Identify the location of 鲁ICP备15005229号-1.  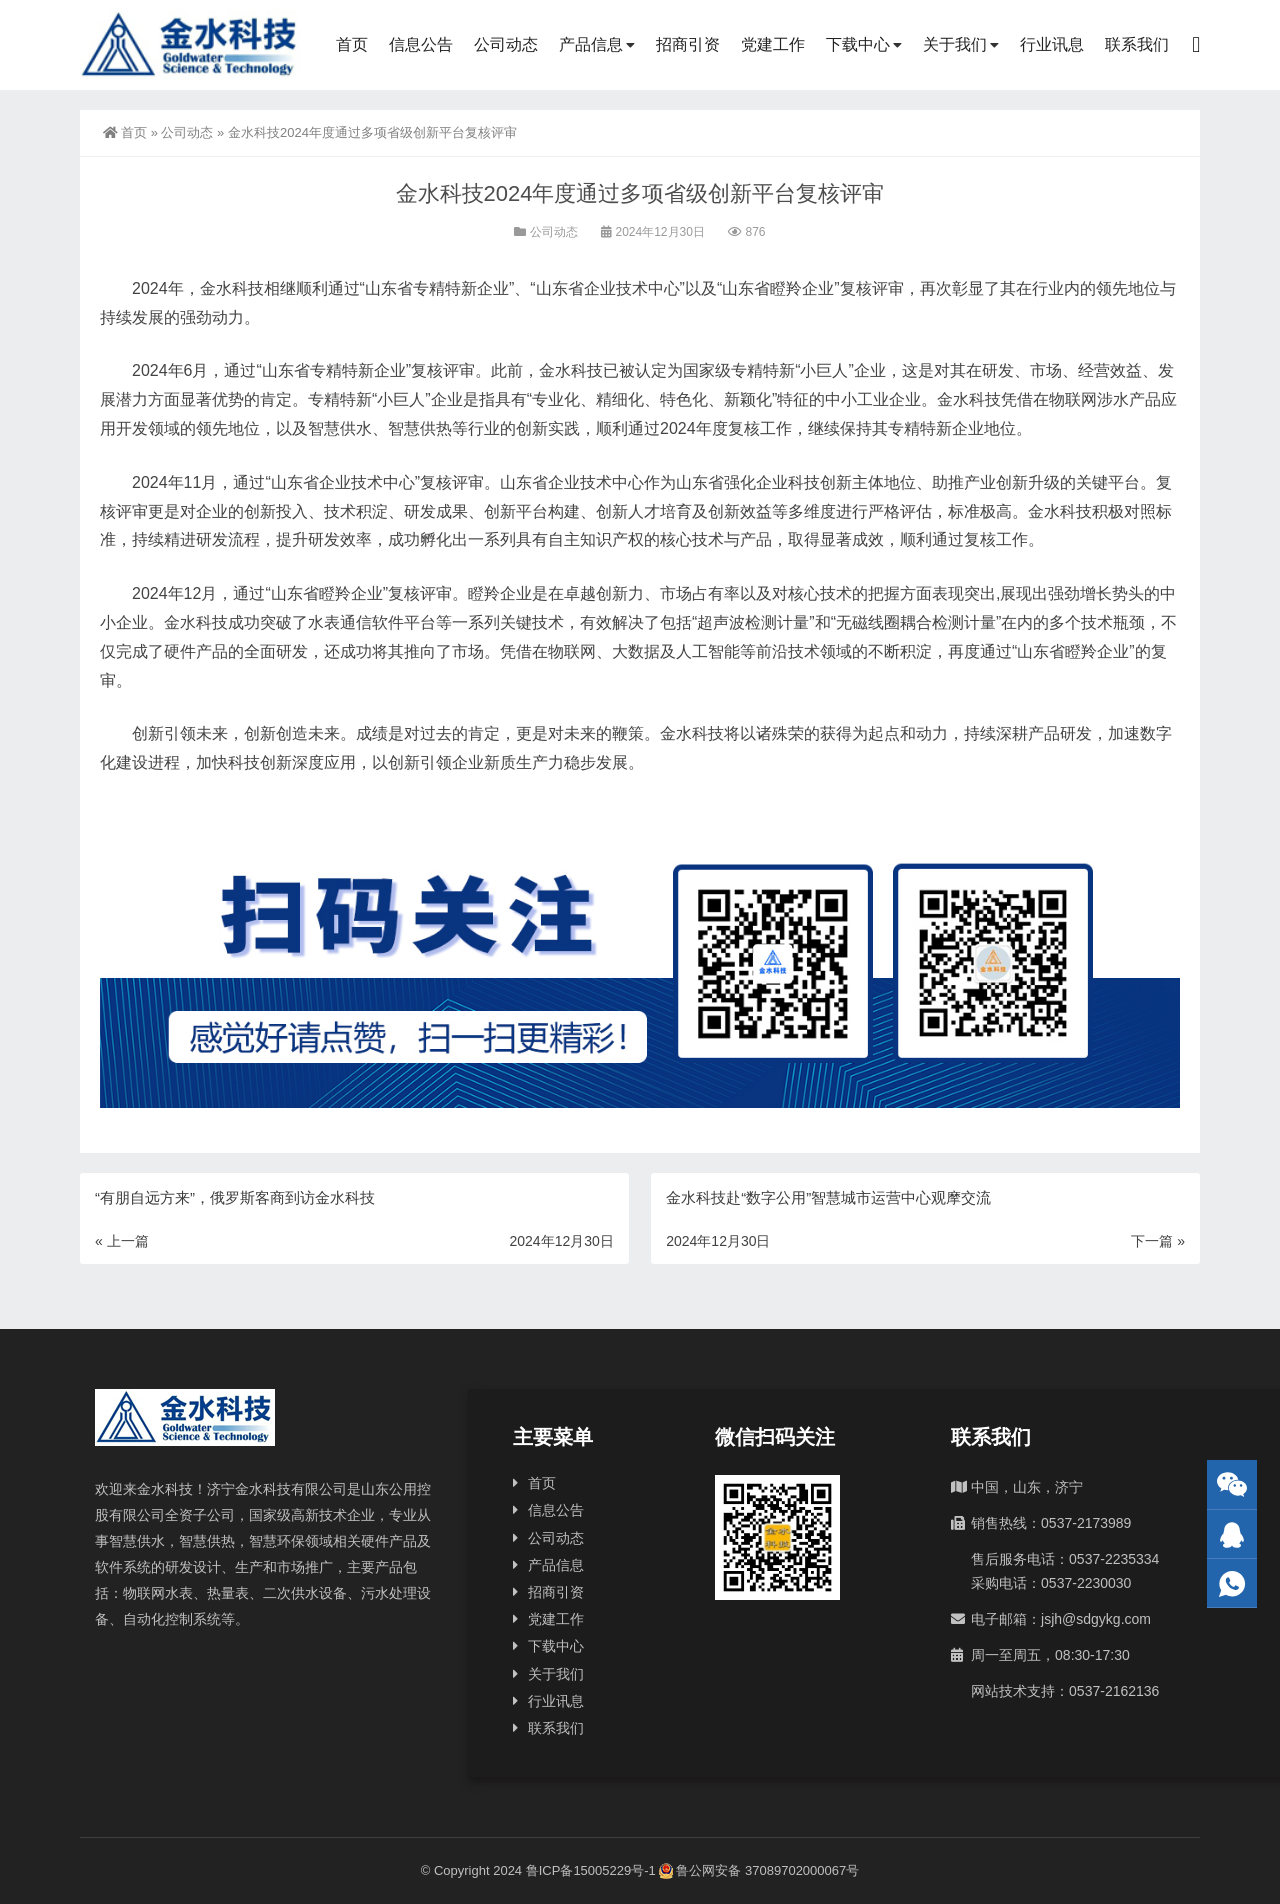
(591, 1870).